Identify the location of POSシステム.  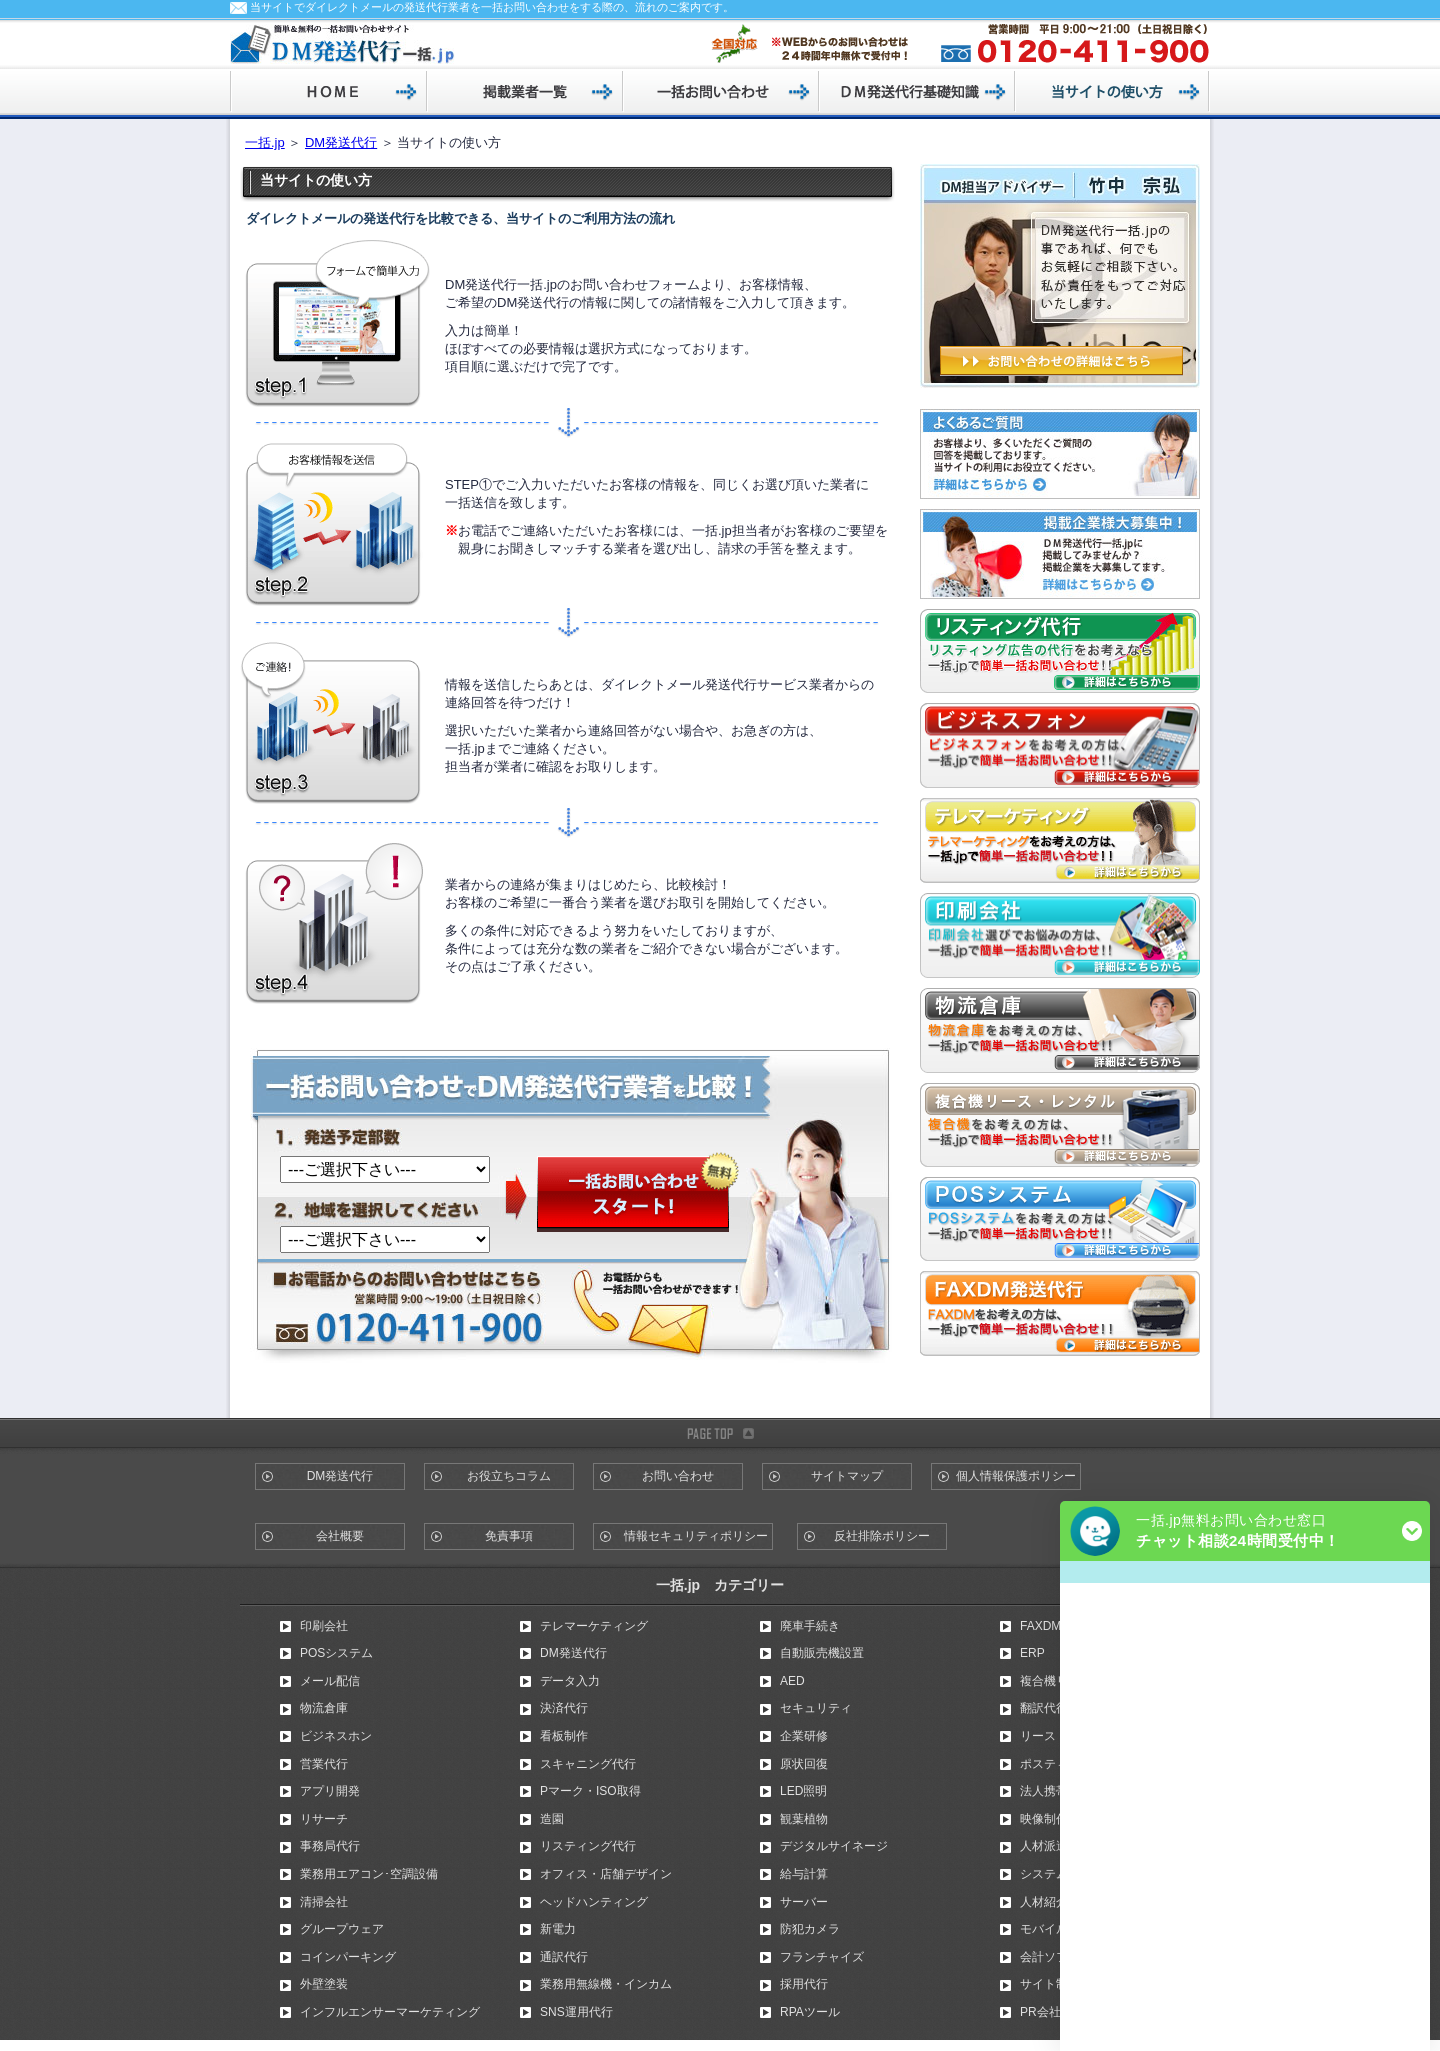
(336, 1653).